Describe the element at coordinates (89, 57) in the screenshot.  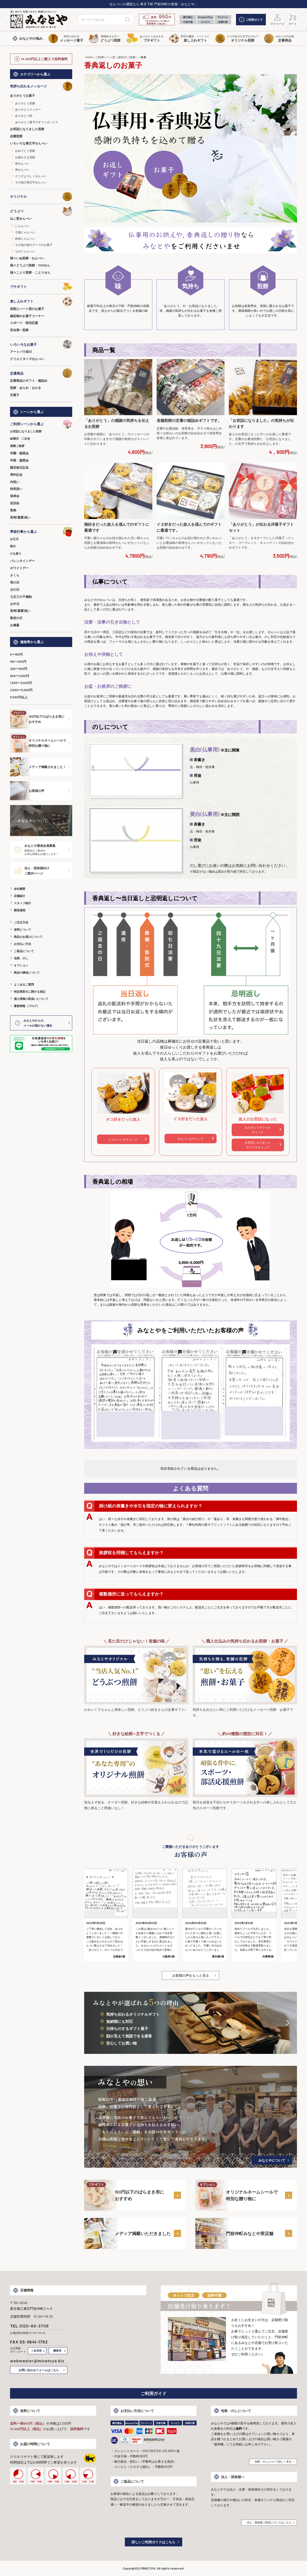
I see `HOME` at that location.